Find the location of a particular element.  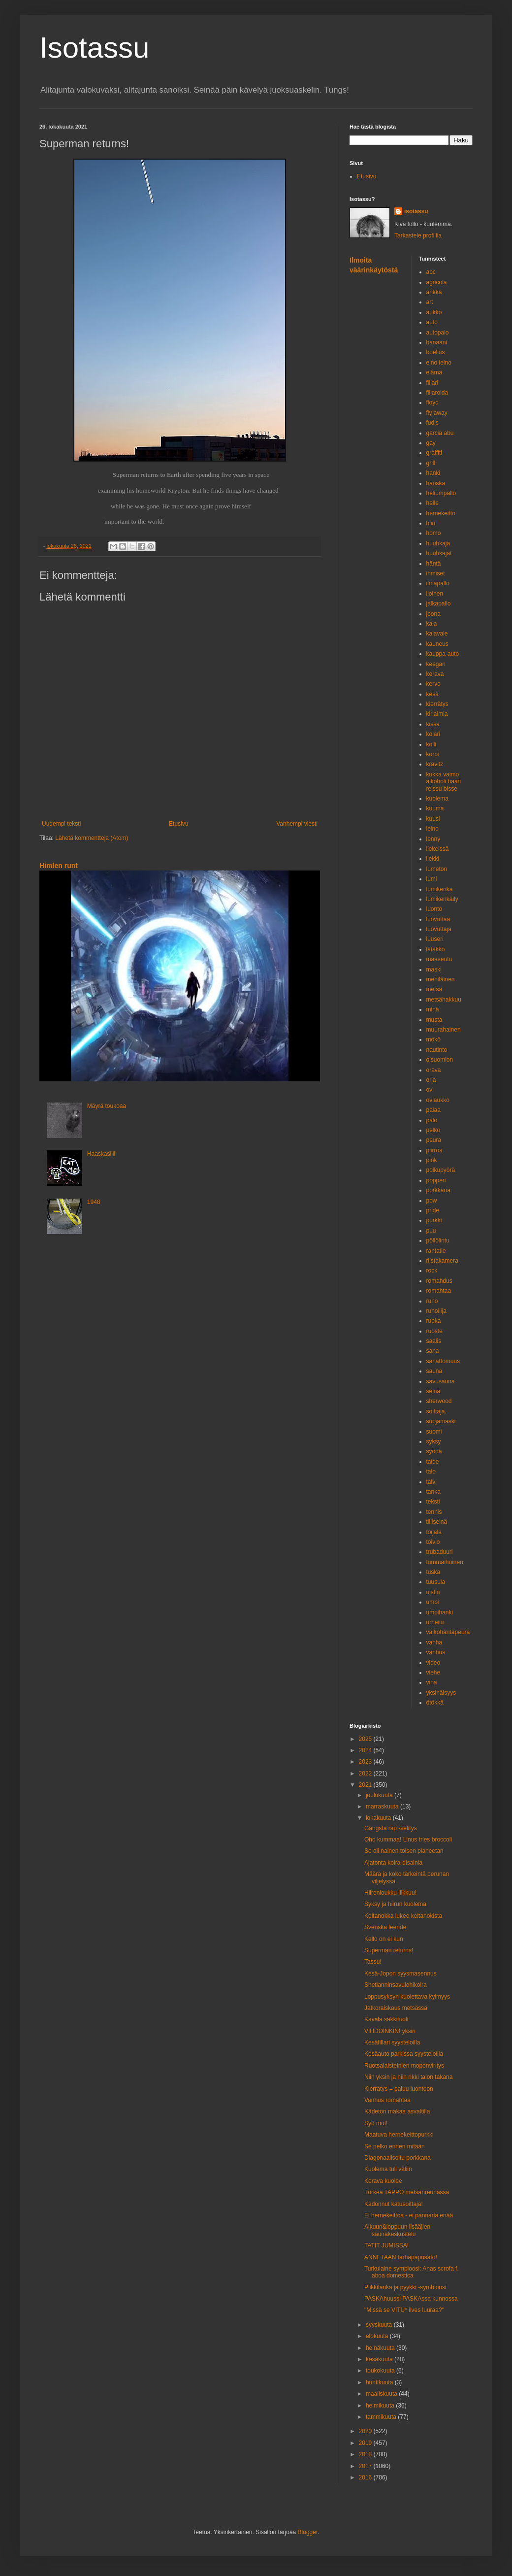

pelko is located at coordinates (433, 1130).